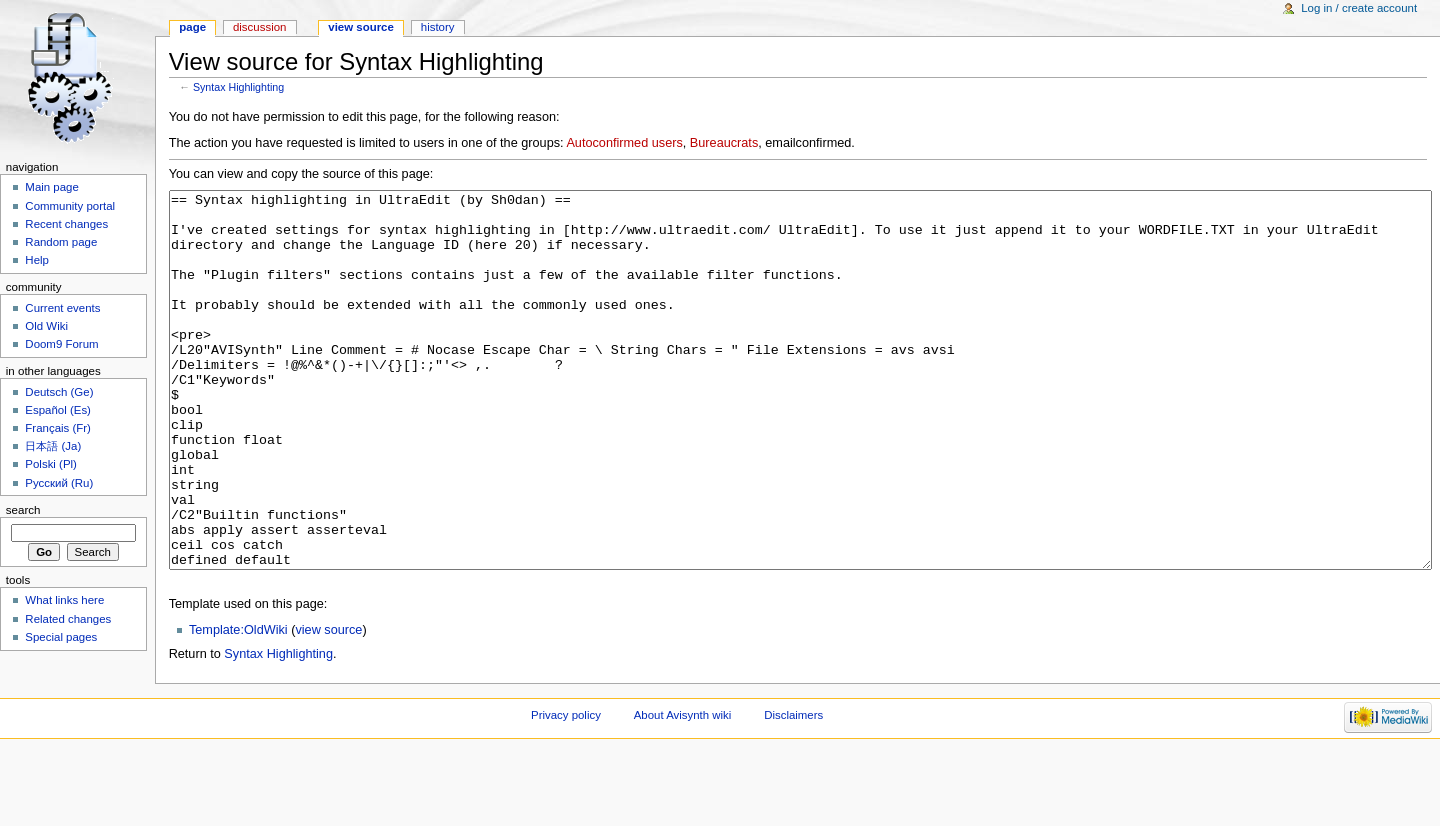 Image resolution: width=1440 pixels, height=826 pixels. I want to click on Privacy policy, so click(566, 790).